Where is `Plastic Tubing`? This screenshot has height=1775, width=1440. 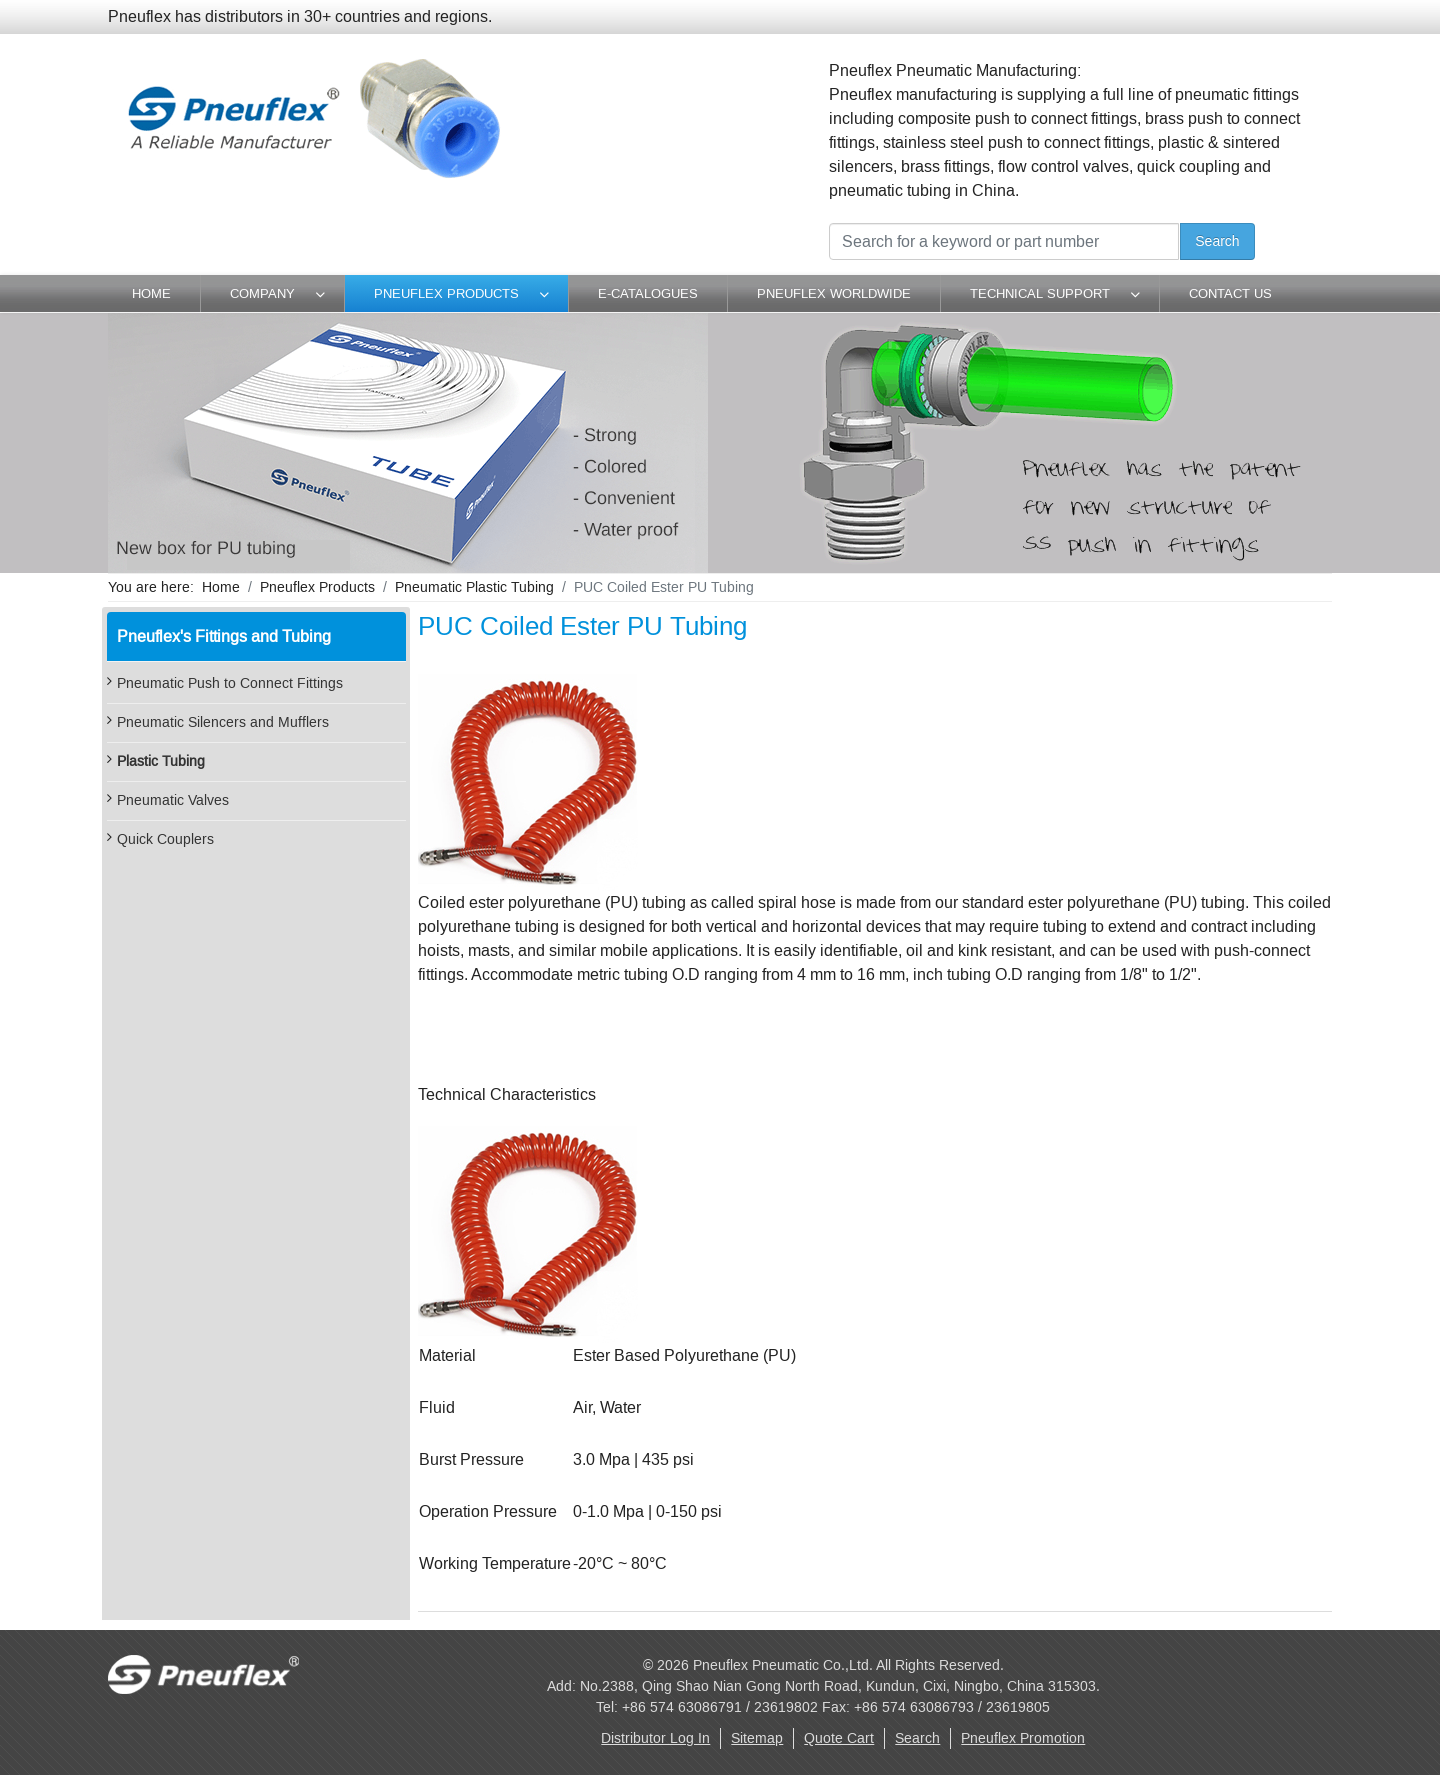
Plastic Tubing is located at coordinates (161, 761).